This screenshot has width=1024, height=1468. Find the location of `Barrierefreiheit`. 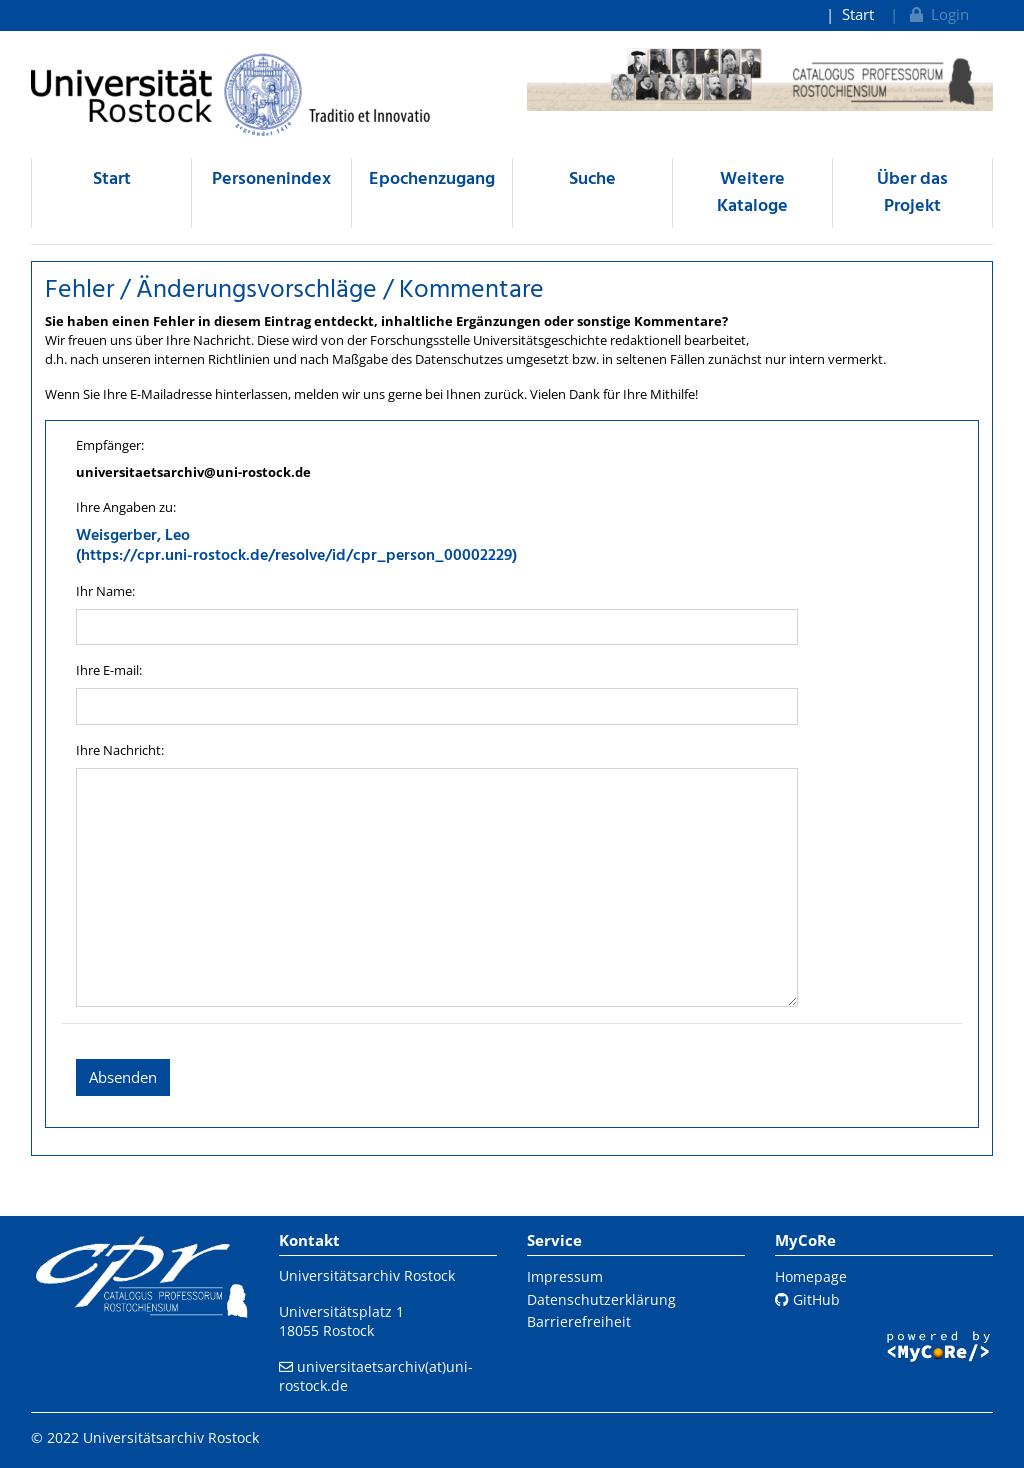

Barrierefreiheit is located at coordinates (579, 1321).